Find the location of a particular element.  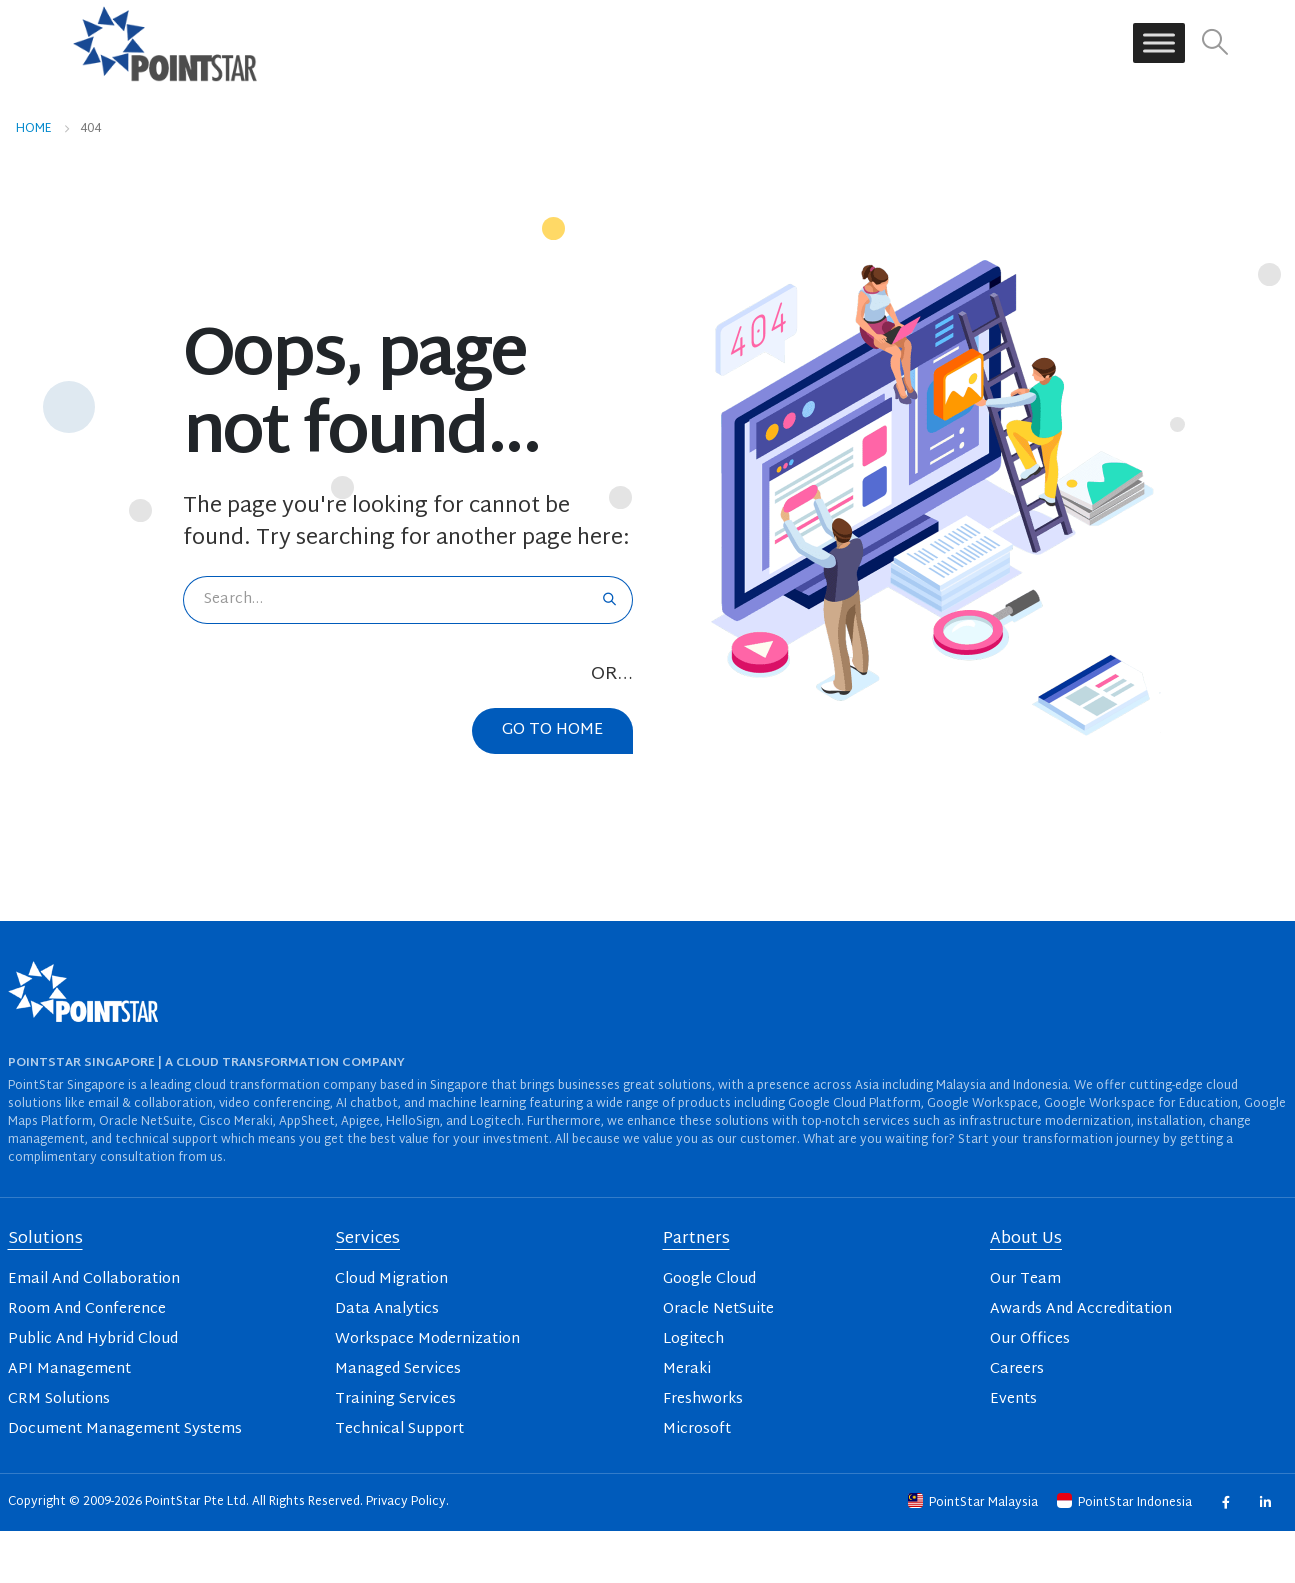

CRM Solutions is located at coordinates (59, 1399).